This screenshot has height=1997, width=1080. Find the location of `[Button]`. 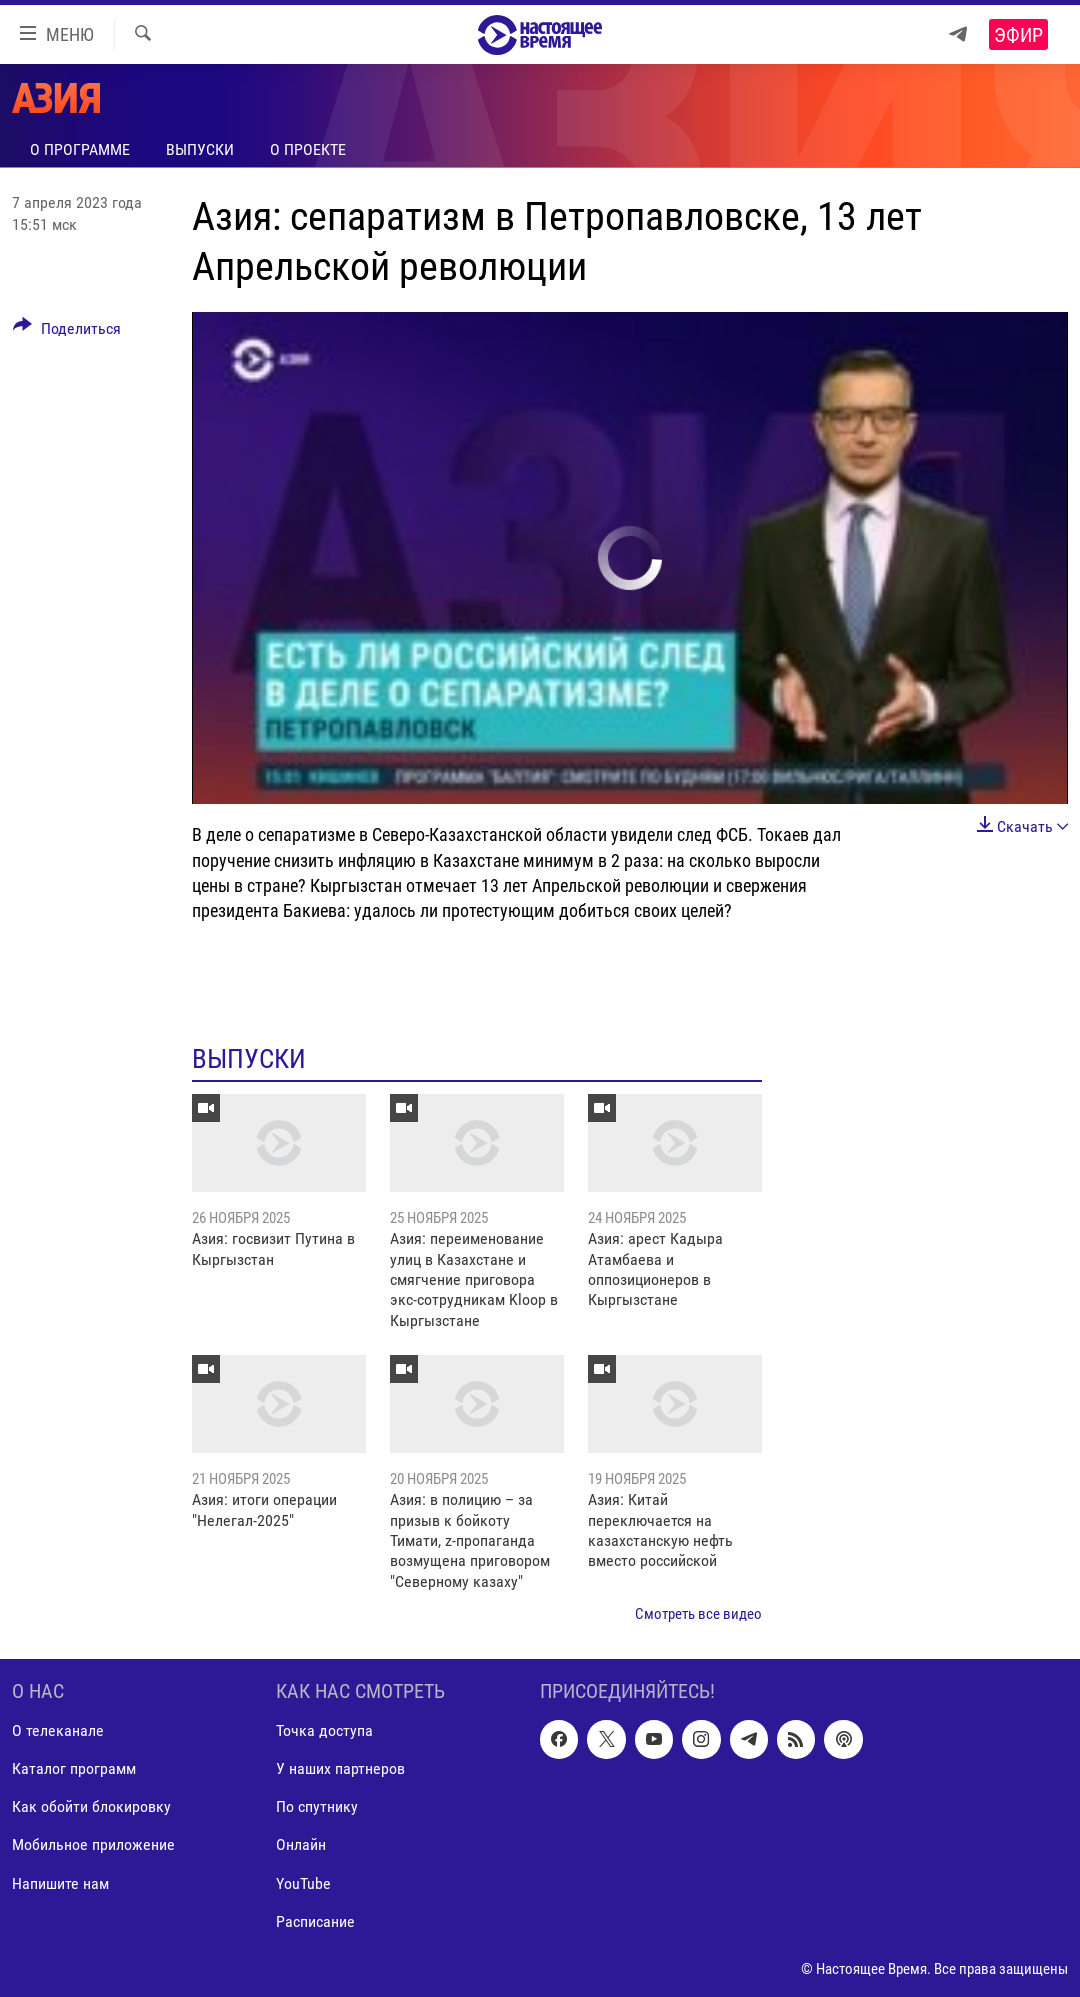

[Button] is located at coordinates (67, 332).